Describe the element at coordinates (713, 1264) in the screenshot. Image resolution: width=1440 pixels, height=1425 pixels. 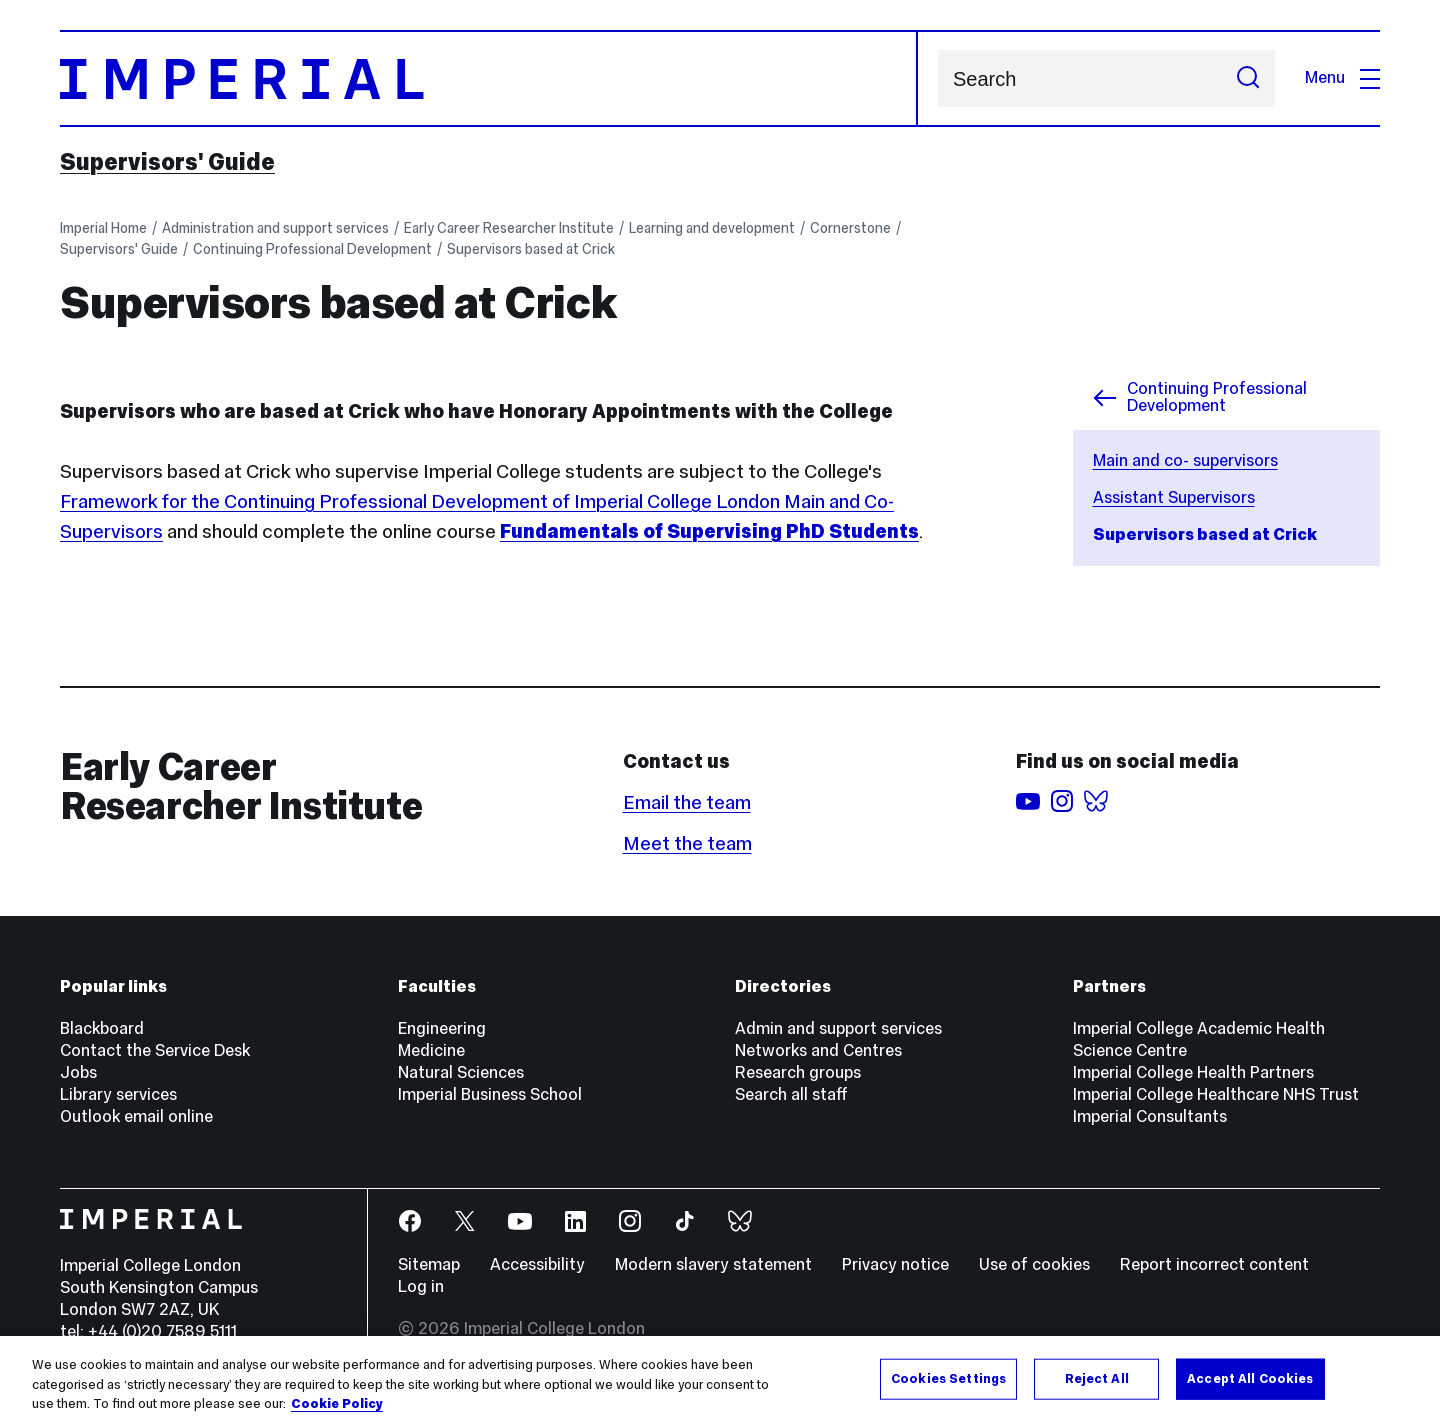
I see `Modern slavery statement` at that location.